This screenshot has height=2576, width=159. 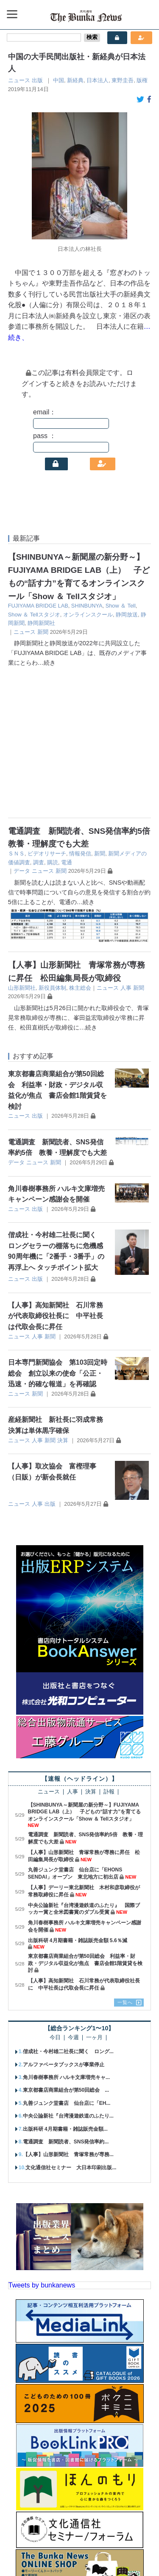 What do you see at coordinates (88, 614) in the screenshot?
I see `オンラインスクール` at bounding box center [88, 614].